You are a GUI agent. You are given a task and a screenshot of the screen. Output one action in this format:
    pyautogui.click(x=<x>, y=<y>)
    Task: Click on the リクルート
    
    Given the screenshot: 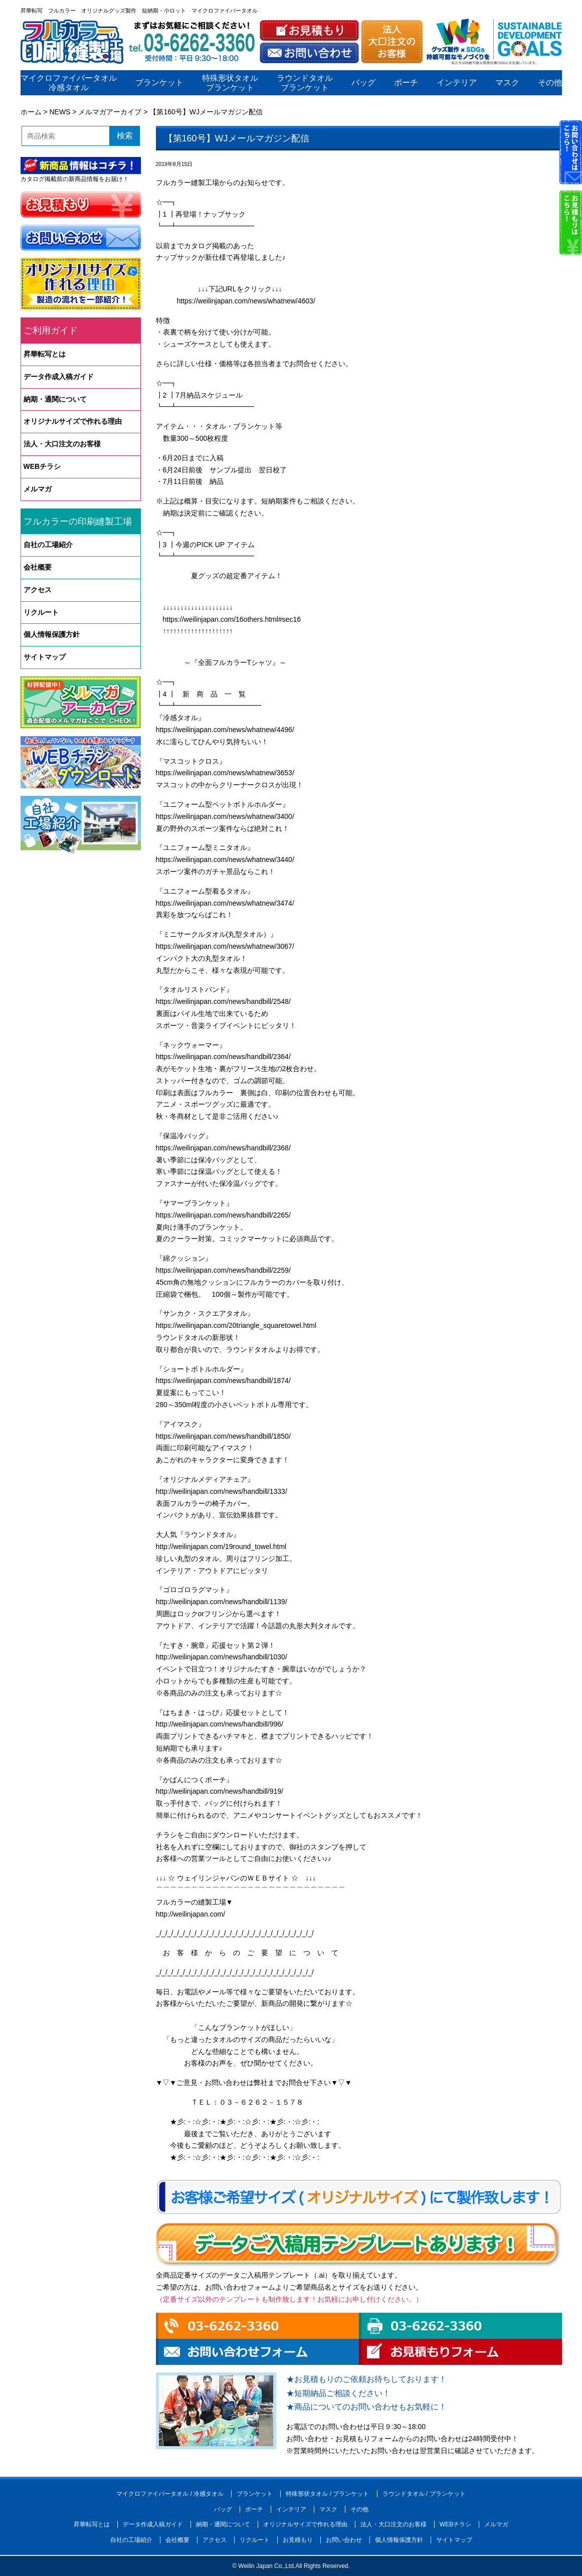 What is the action you would take?
    pyautogui.click(x=41, y=612)
    